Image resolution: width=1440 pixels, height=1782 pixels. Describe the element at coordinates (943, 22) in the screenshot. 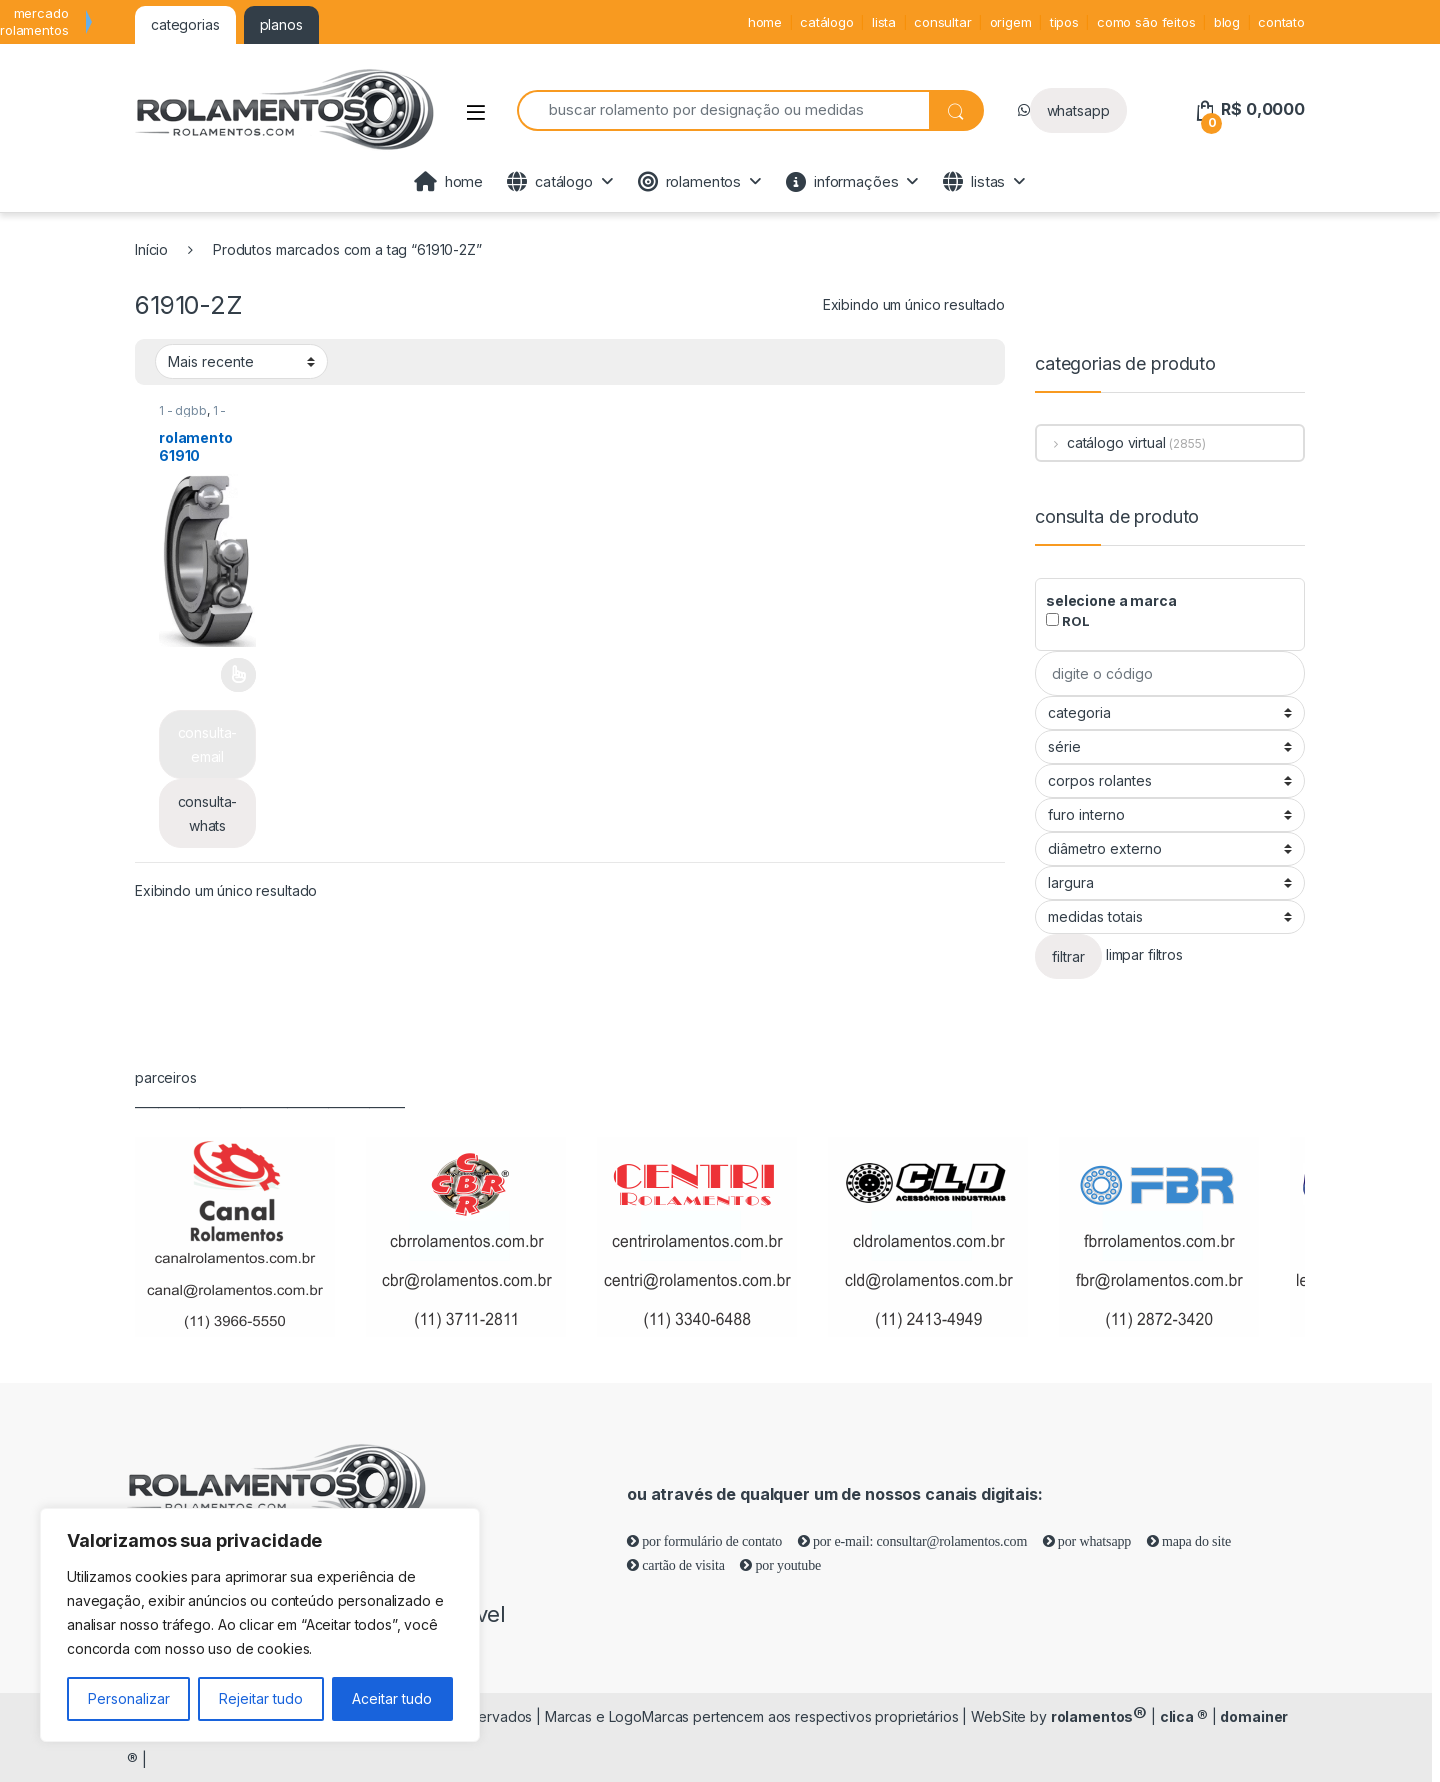

I see `consultar` at that location.